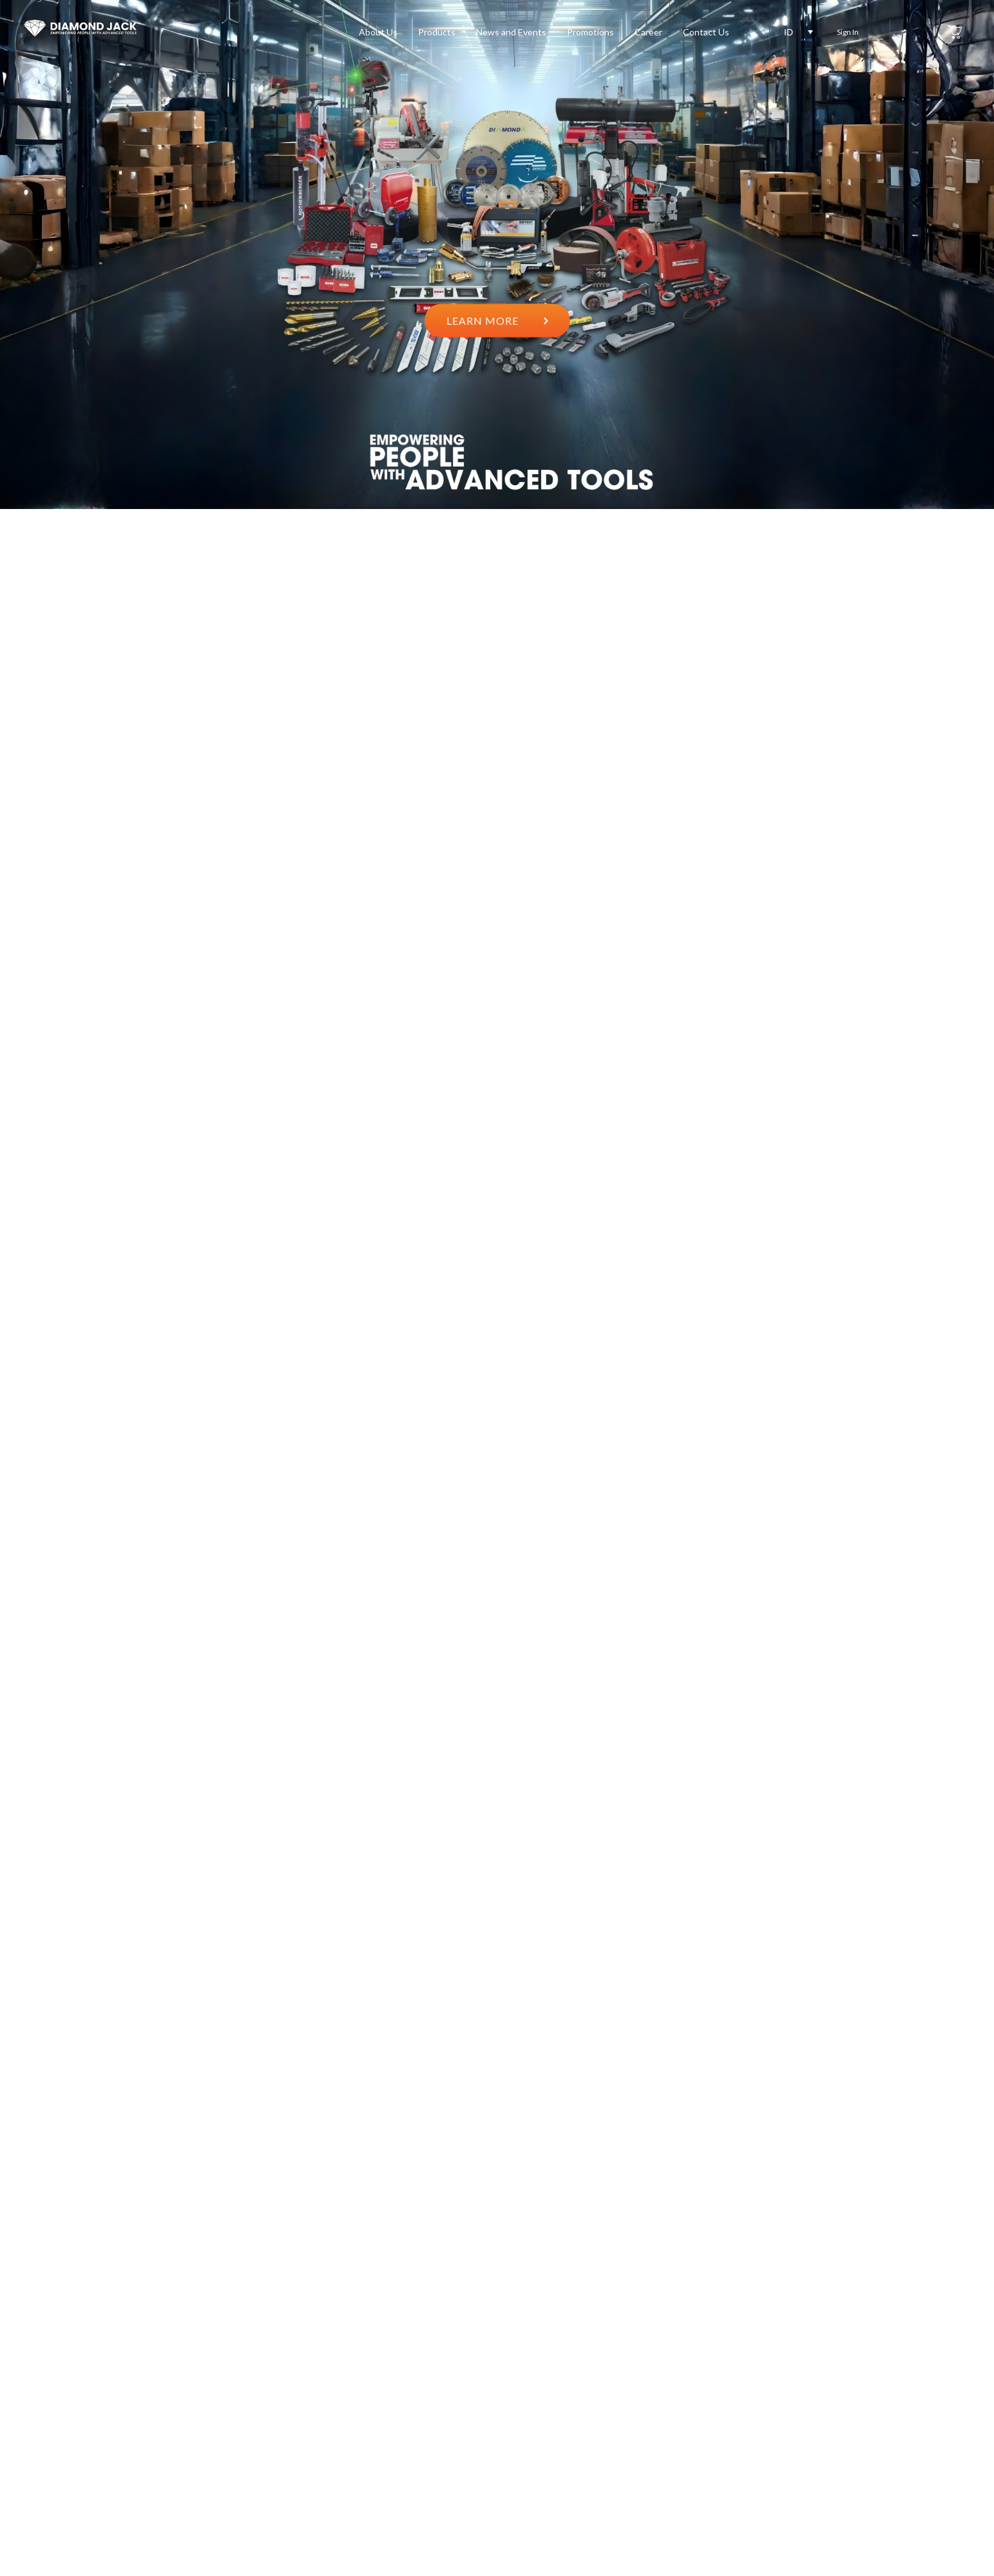  What do you see at coordinates (436, 31) in the screenshot?
I see `Products` at bounding box center [436, 31].